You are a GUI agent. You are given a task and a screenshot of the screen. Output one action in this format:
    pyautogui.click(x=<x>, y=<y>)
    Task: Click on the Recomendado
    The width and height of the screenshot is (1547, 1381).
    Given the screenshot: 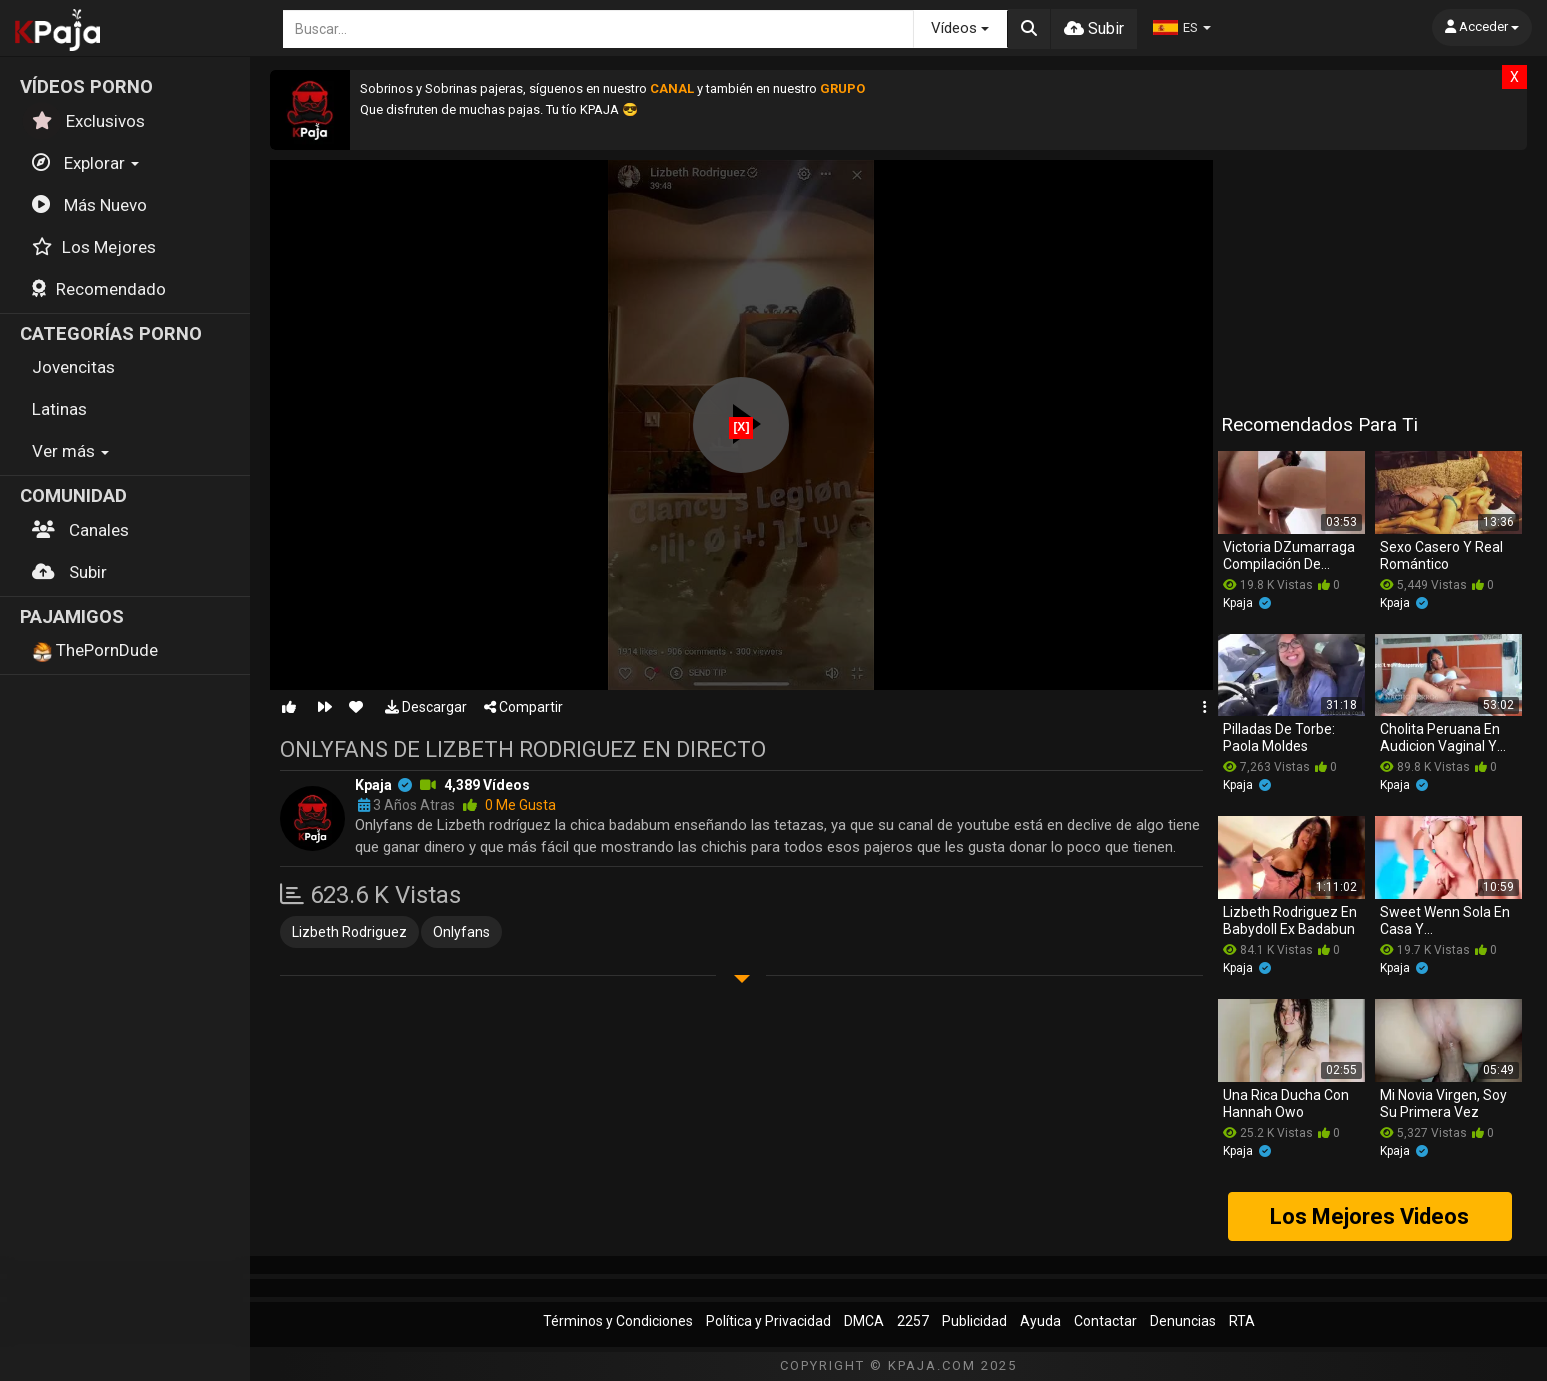 What is the action you would take?
    pyautogui.click(x=99, y=289)
    